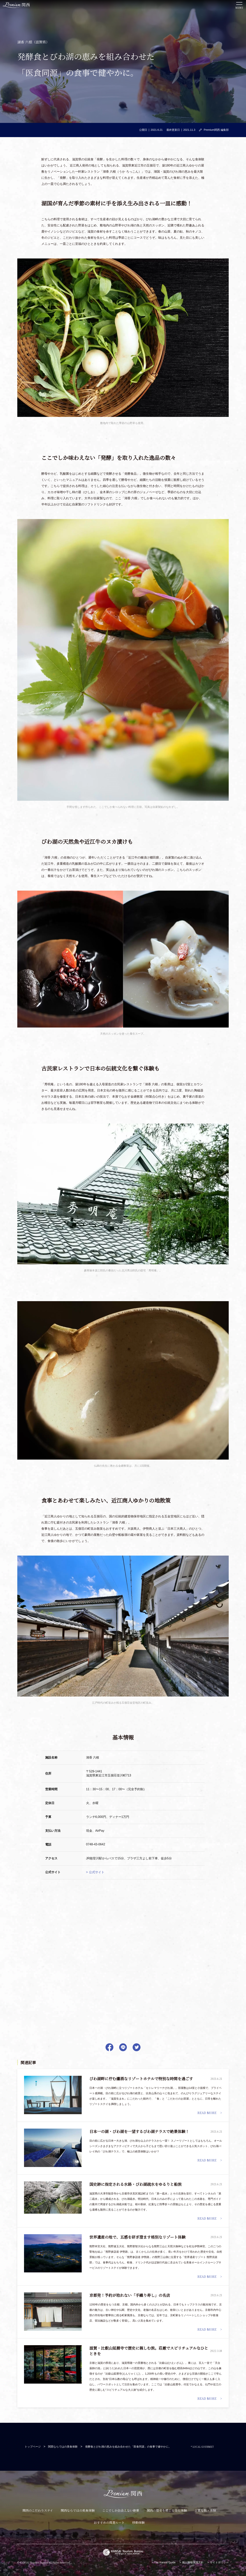 This screenshot has height=2576, width=246. Describe the element at coordinates (96, 1872) in the screenshot. I see `公式サイト` at that location.